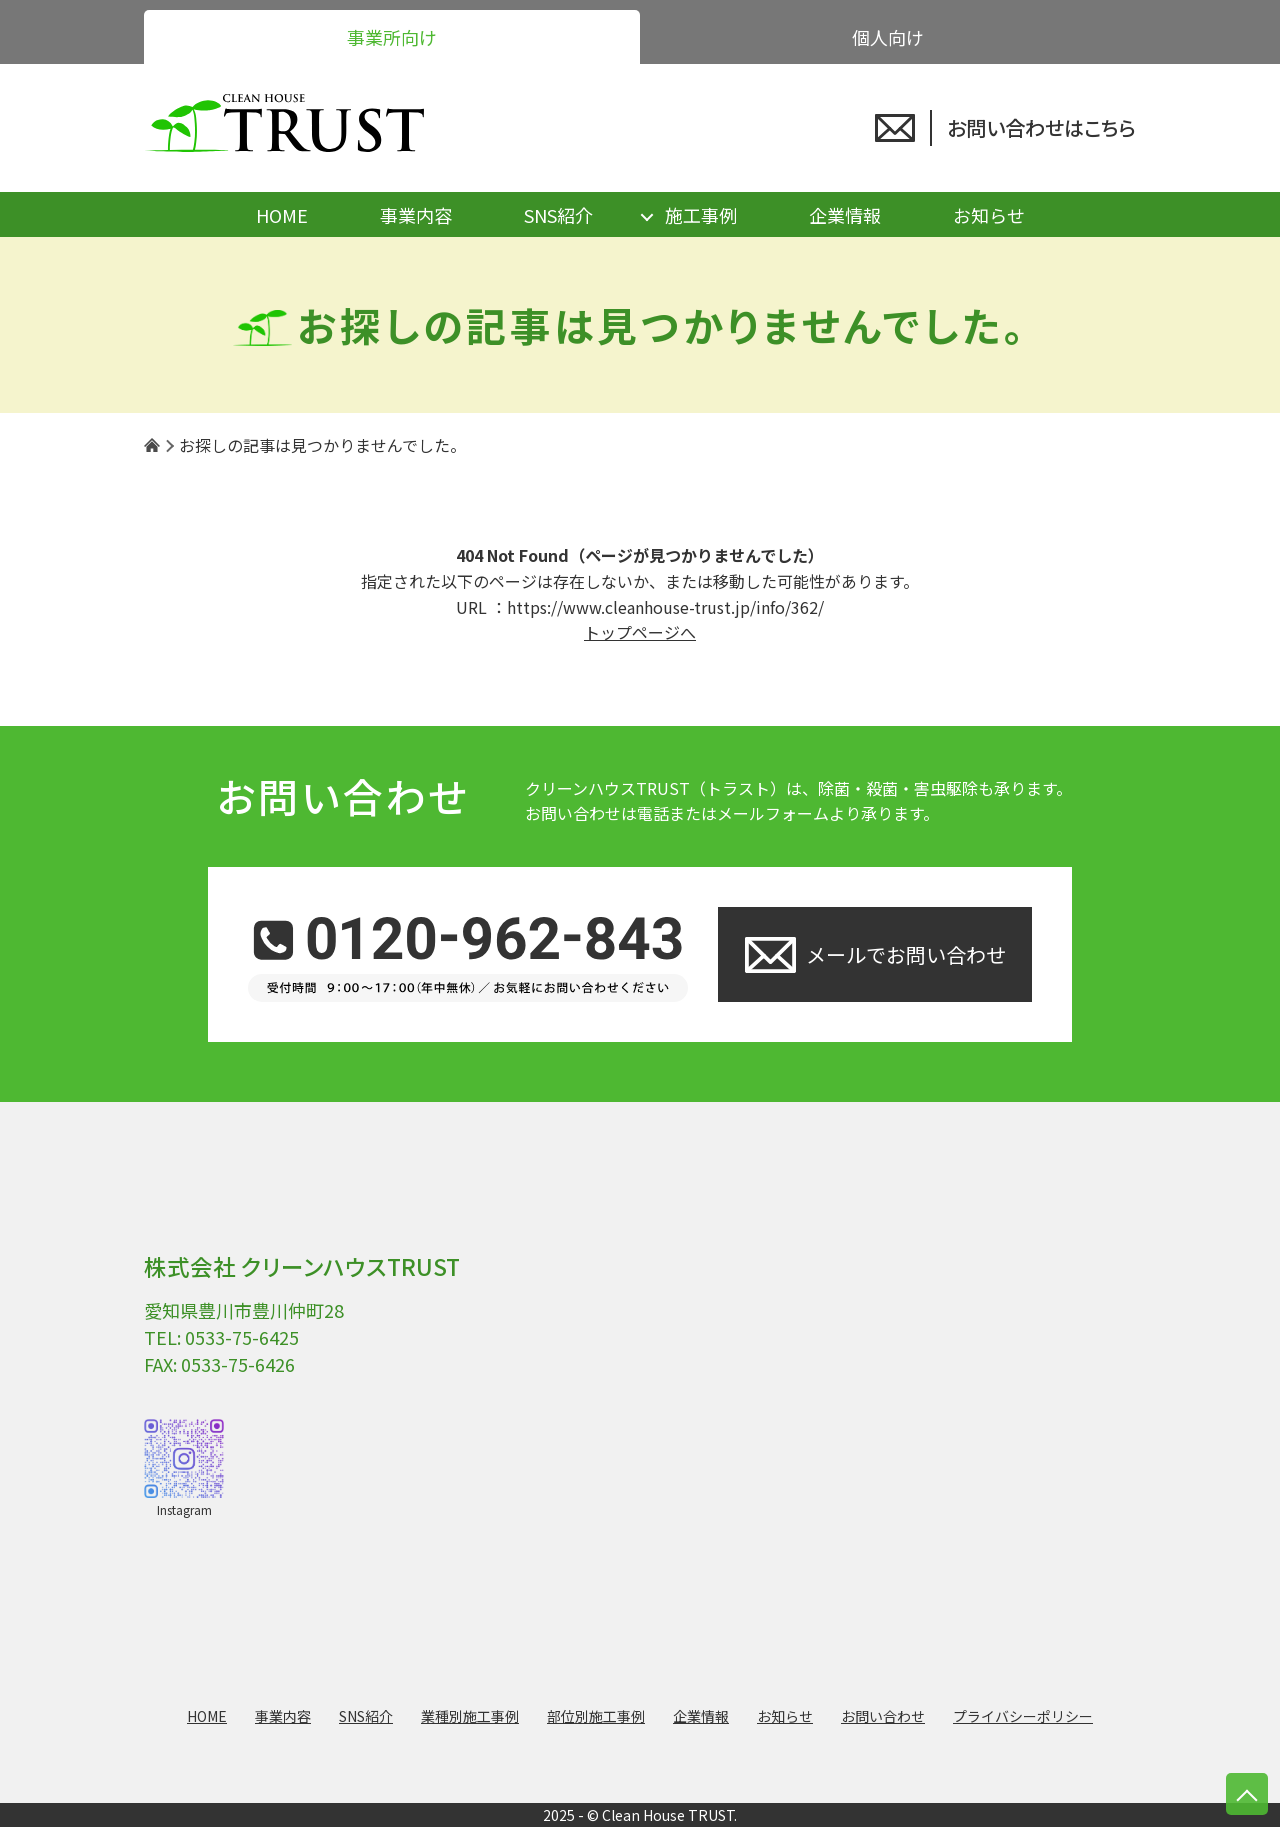 This screenshot has width=1280, height=1827. Describe the element at coordinates (701, 215) in the screenshot. I see `施工事例` at that location.